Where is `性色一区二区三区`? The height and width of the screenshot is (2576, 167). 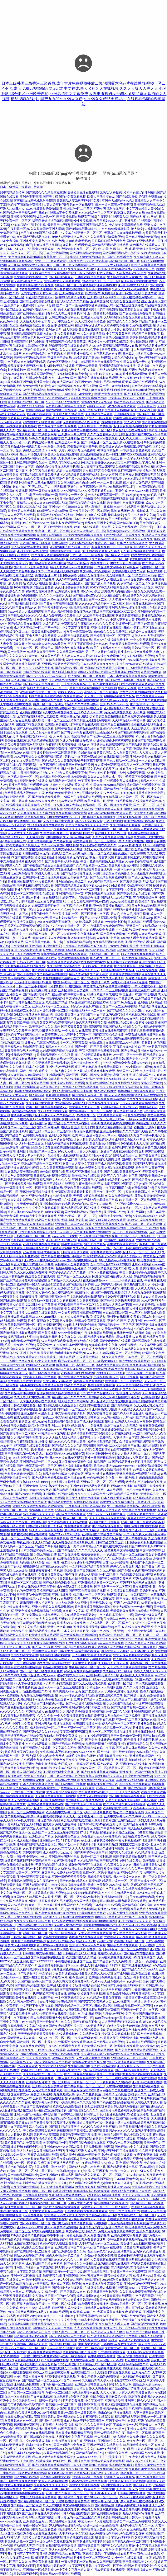
性色一区二区三区 is located at coordinates (75, 1518).